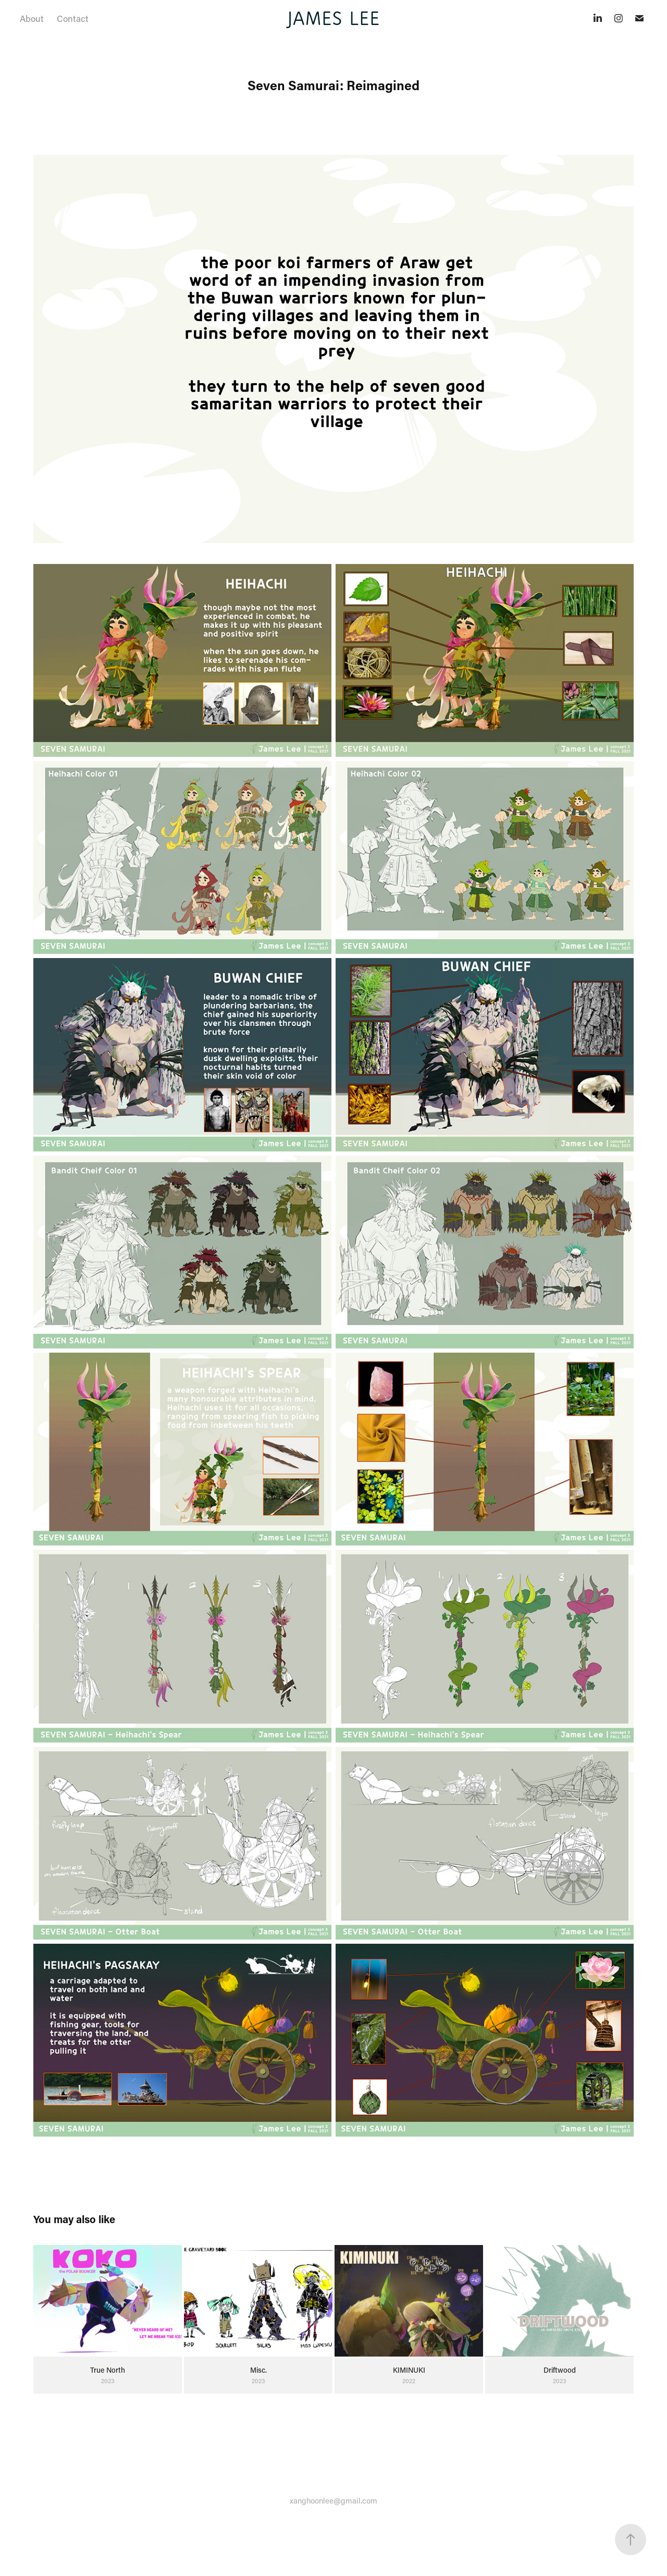  What do you see at coordinates (333, 18) in the screenshot?
I see `JAMES LEE` at bounding box center [333, 18].